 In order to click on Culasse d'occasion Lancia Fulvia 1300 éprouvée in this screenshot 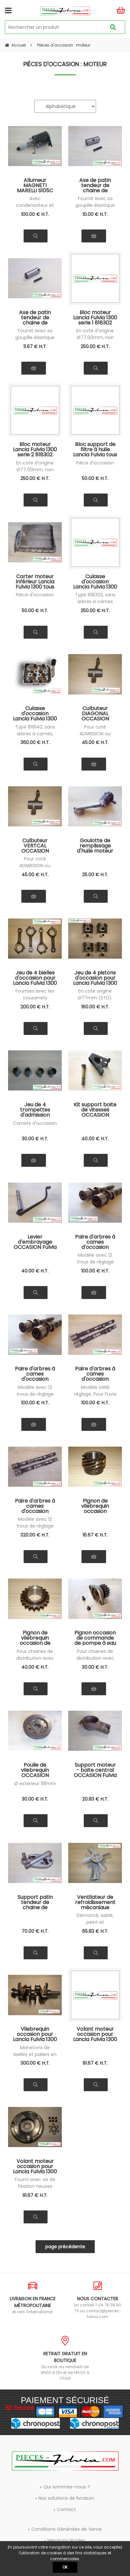, I will do `click(35, 713)`.